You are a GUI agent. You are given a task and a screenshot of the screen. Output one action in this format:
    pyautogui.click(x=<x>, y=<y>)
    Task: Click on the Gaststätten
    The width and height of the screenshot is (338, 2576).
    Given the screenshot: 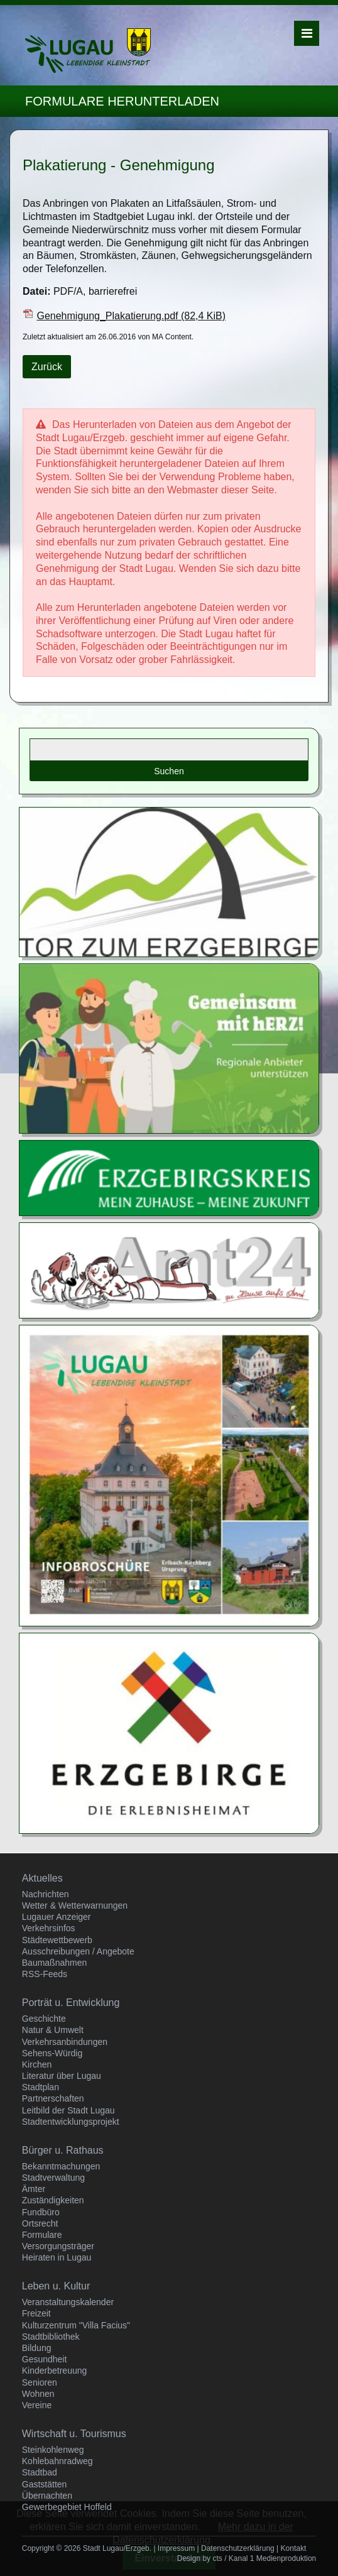 What is the action you would take?
    pyautogui.click(x=44, y=2484)
    